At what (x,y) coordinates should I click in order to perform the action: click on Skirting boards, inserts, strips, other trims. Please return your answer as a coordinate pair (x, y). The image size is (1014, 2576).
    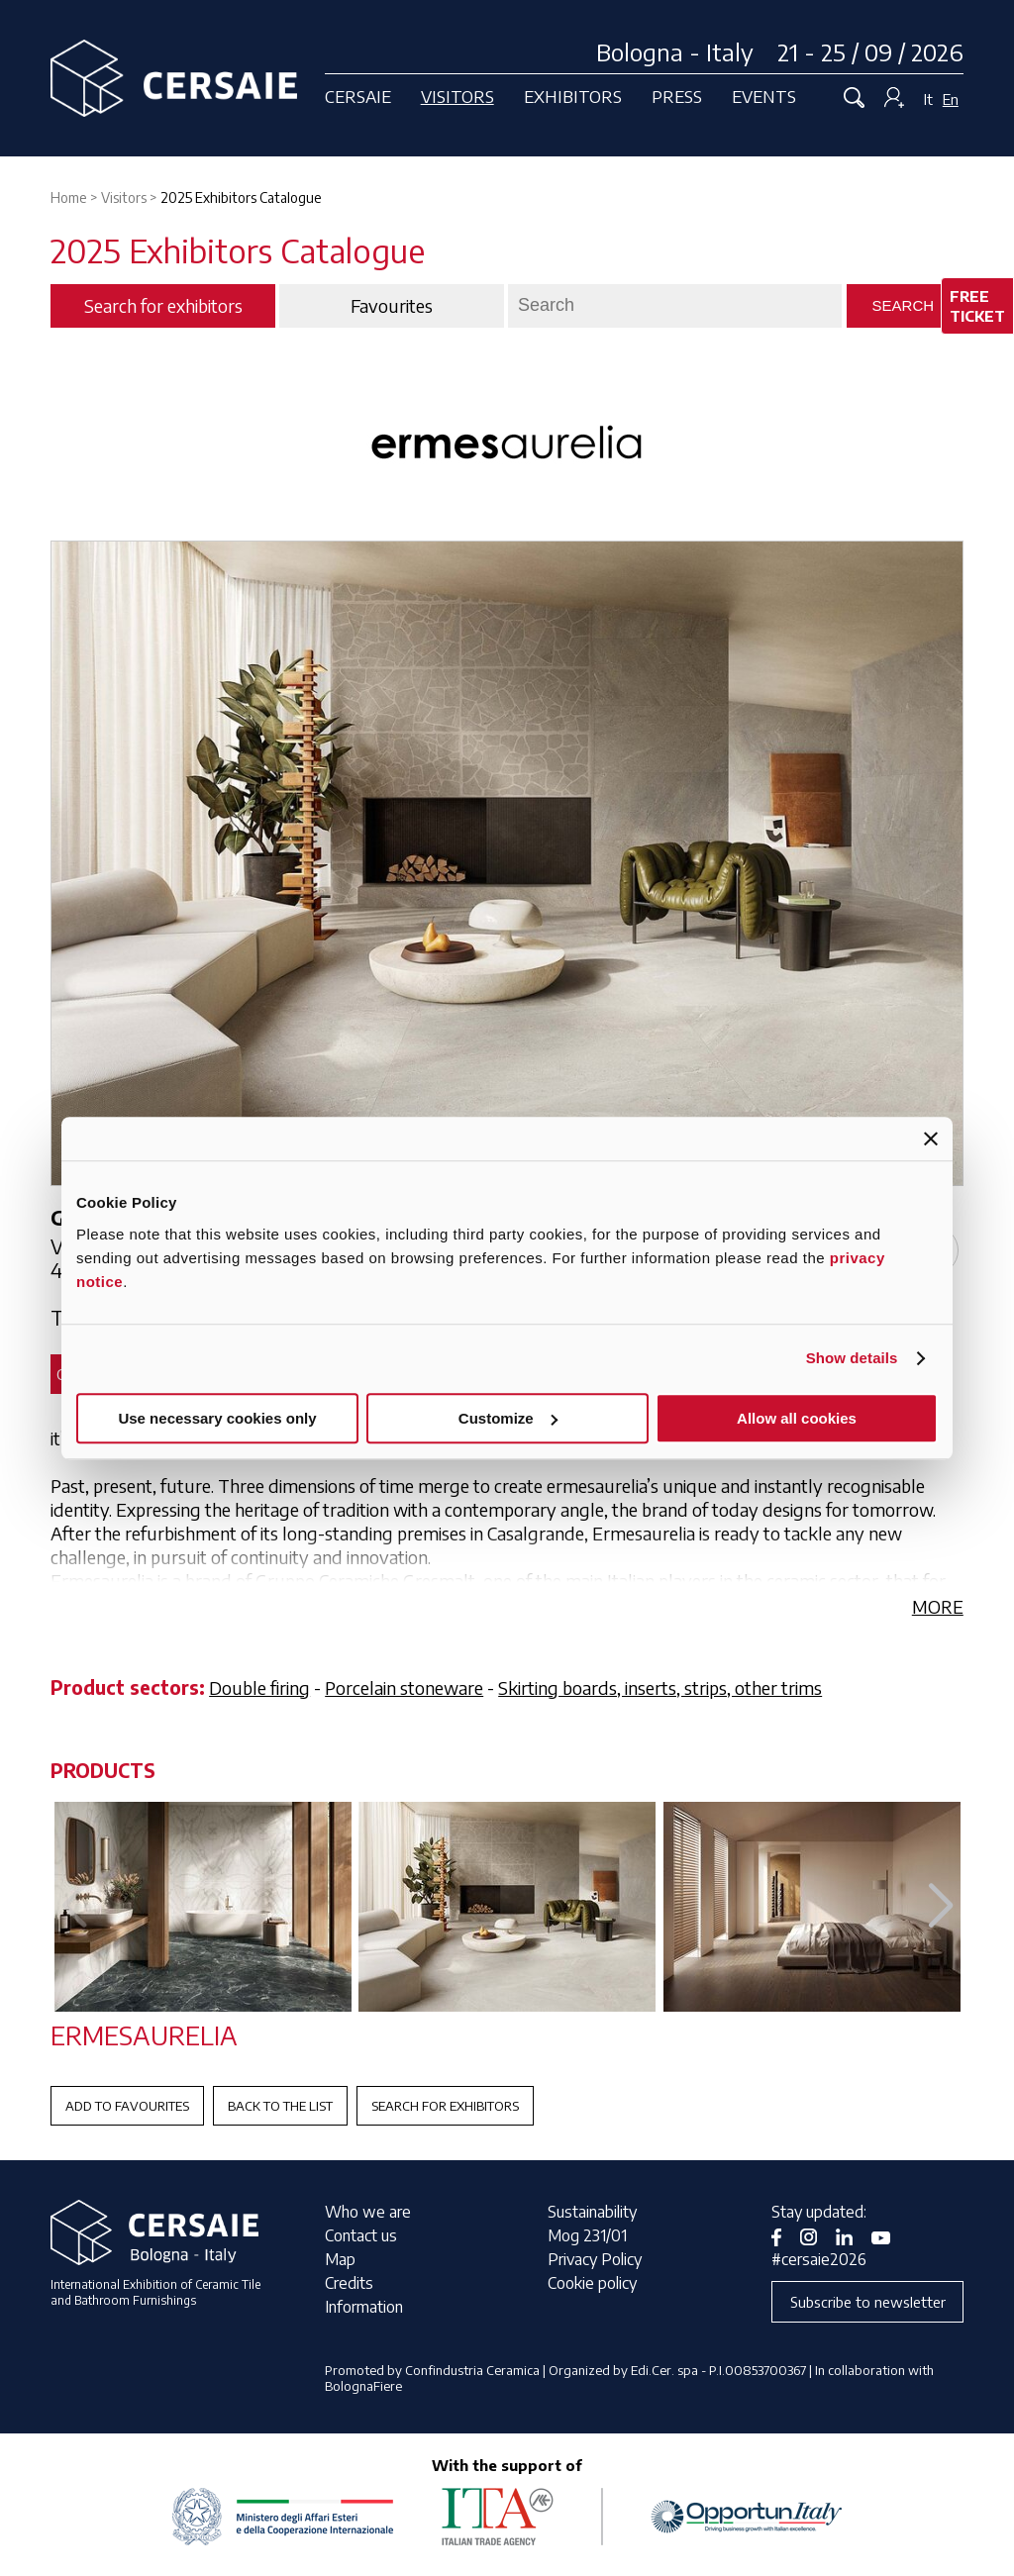
    Looking at the image, I should click on (660, 1687).